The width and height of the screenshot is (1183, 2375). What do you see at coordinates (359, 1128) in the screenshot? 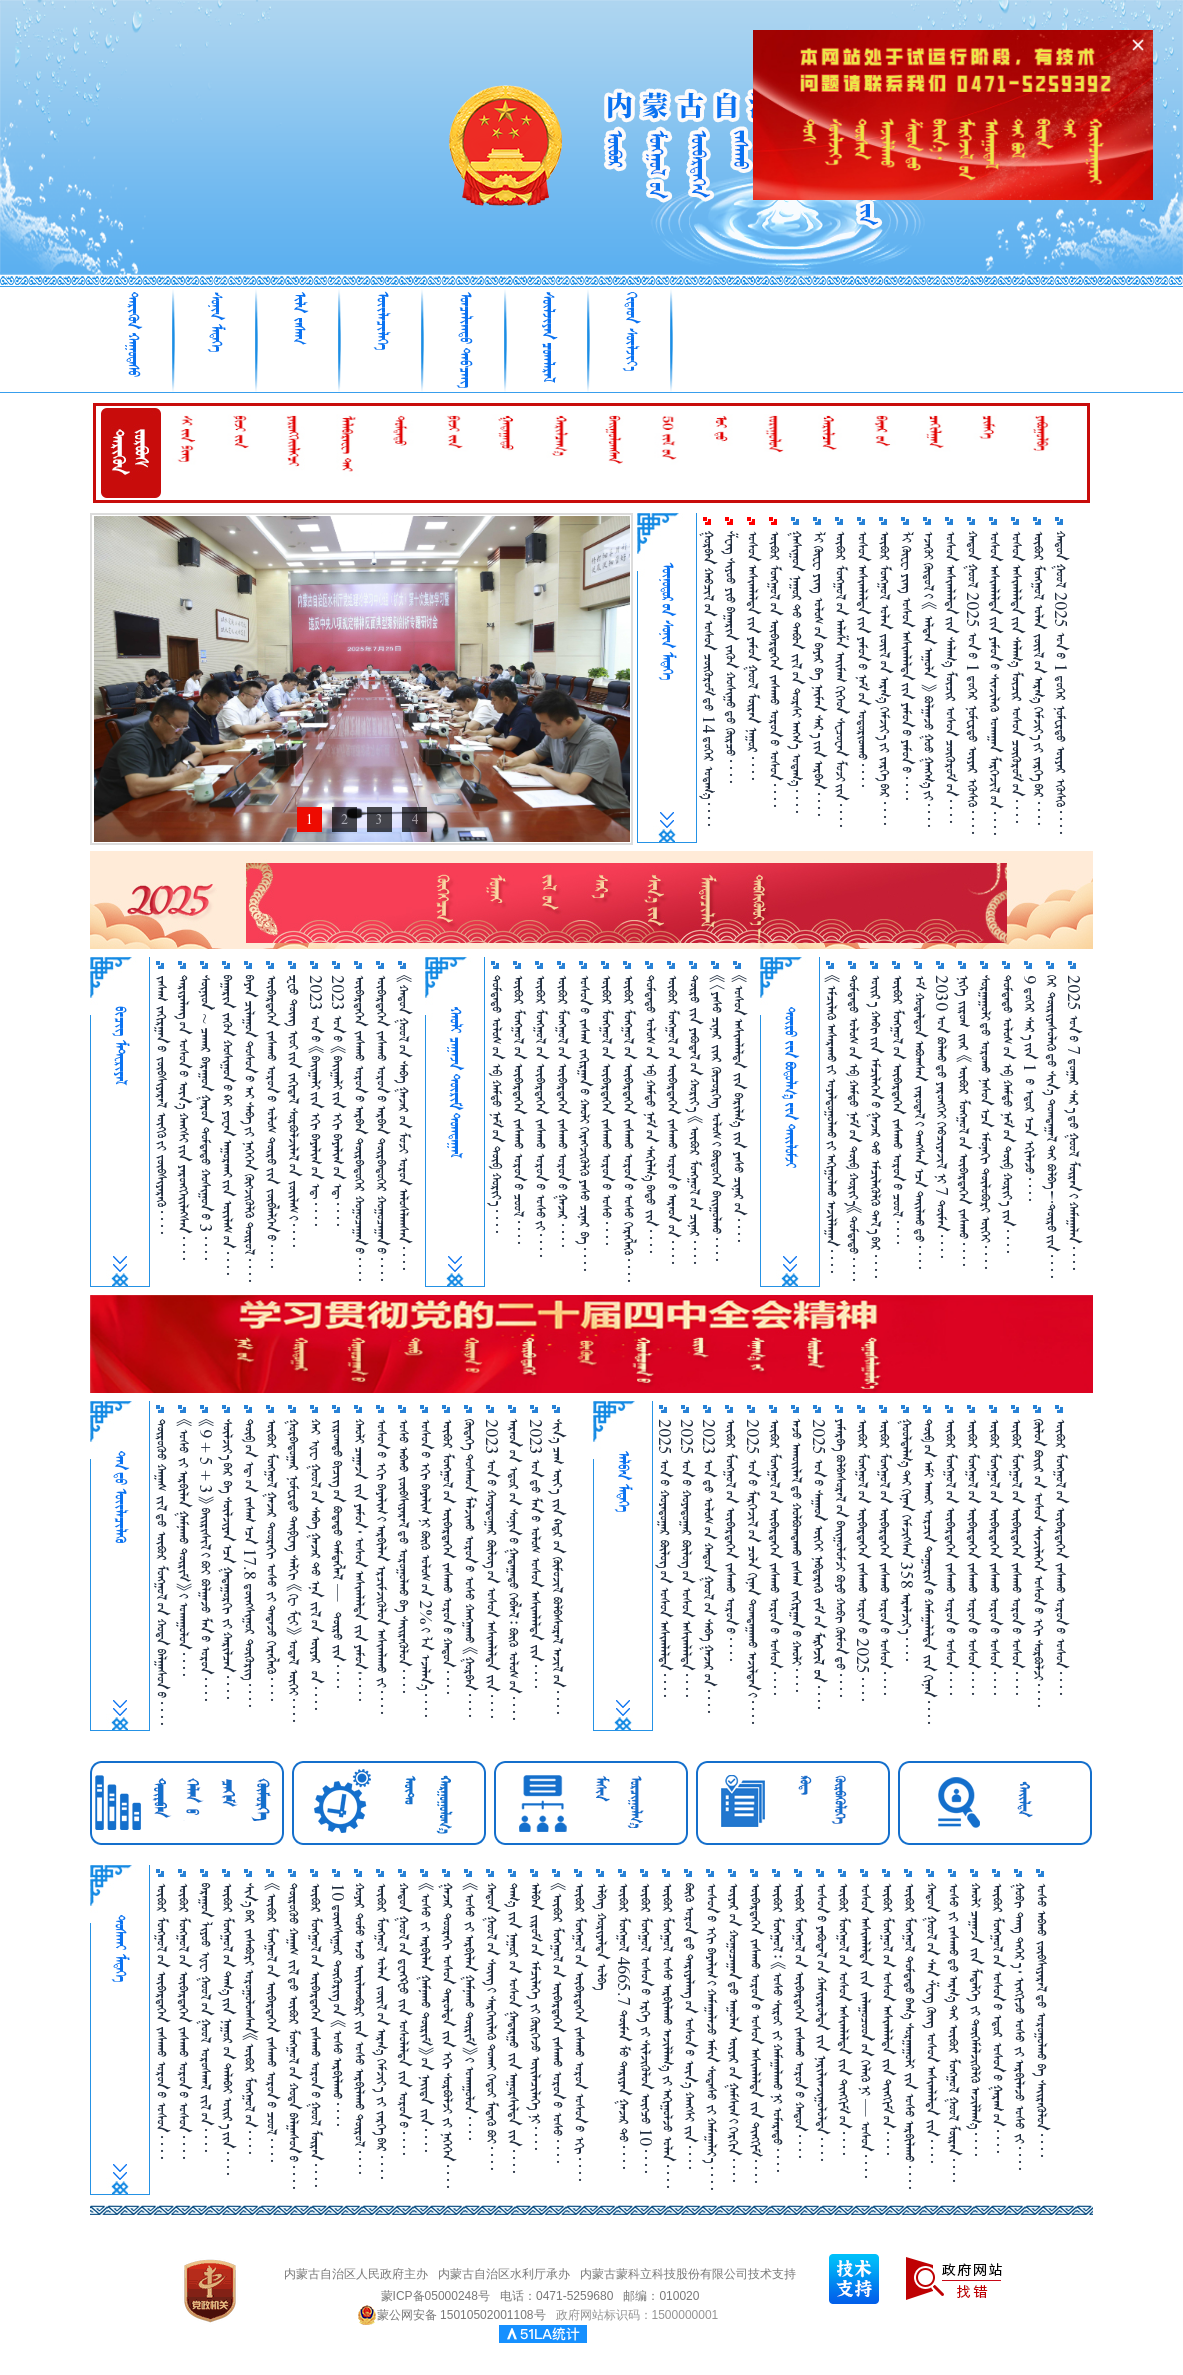
I see `ᠥᠪᠡᠷᠲᠡᠭᠡᠨ ᠵᠠᠰᠠᠬᠤ ᠣᠷᠣᠨ᠎ᠤ ᠠᠷᠪᠠᠨ ᠳᠥᠷᠪᠡᠳᠦᠭᠡᠷ ᠬᠤᠭᠤᠴᠠᠭᠠᠨ᠎ᠤ ` at bounding box center [359, 1128].